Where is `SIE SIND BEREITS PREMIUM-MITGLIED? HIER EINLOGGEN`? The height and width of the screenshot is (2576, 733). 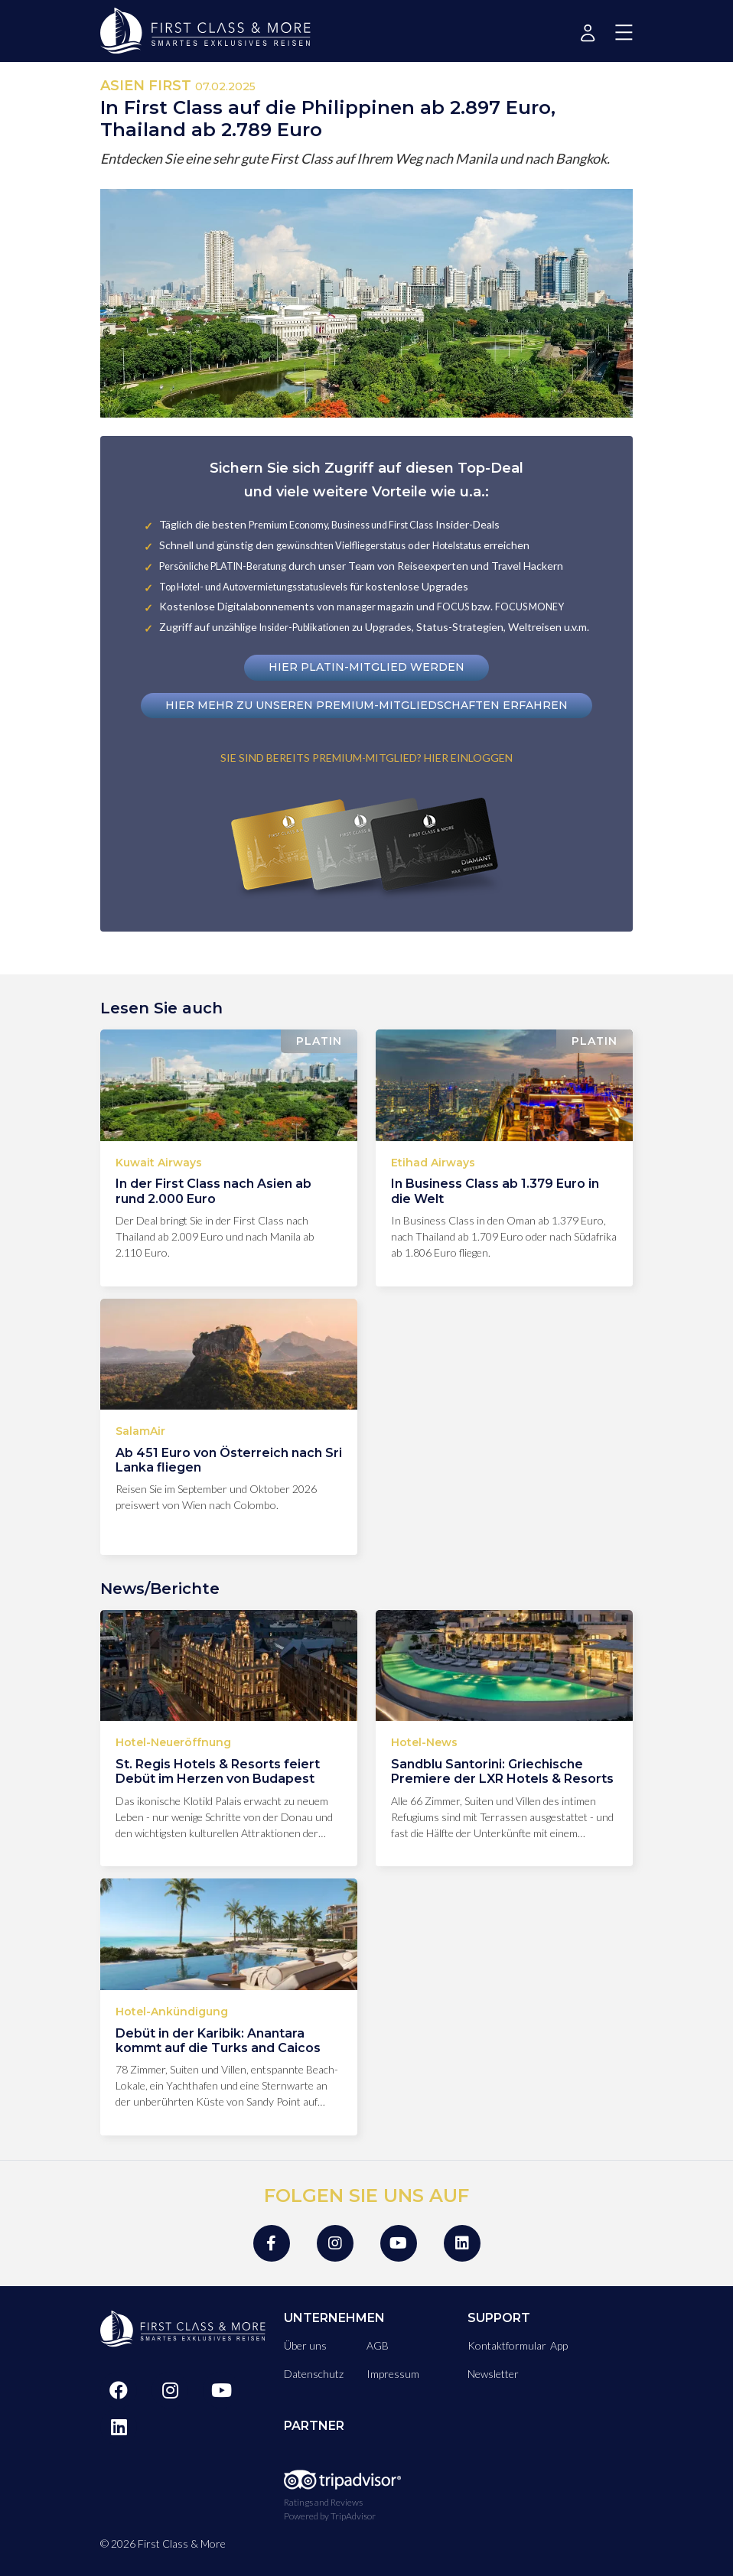 SIE SIND BEREITS PREMIUM-MITGLIED? HIER EINLOGGEN is located at coordinates (366, 757).